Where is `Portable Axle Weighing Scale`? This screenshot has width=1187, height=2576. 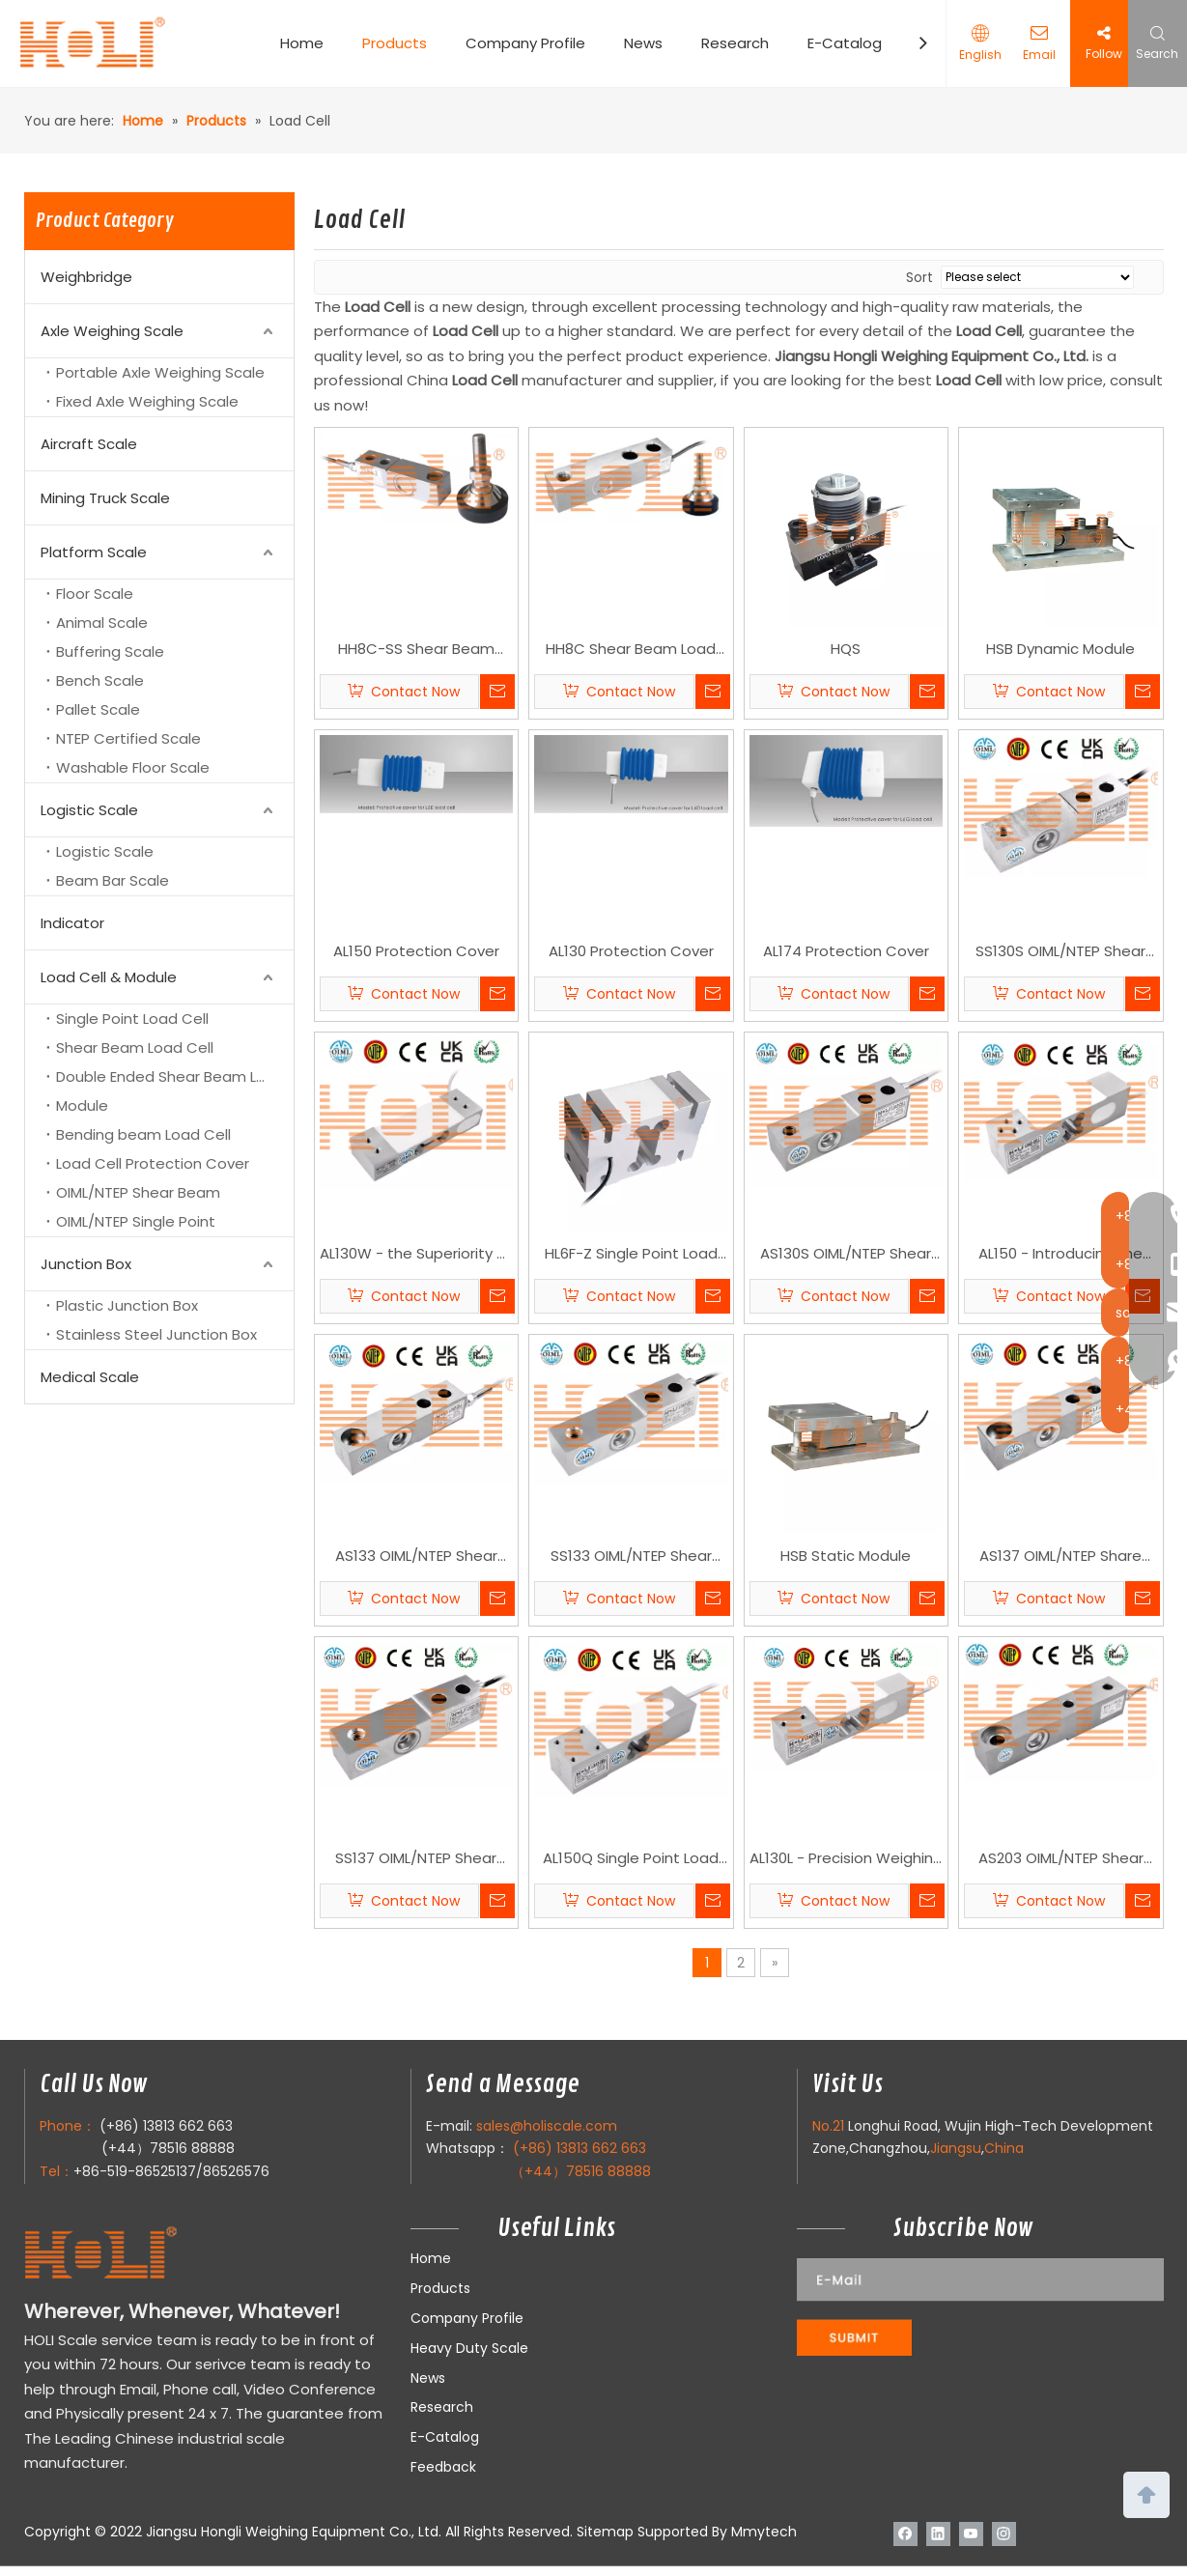
Portable Axle Weighing Scale is located at coordinates (160, 372).